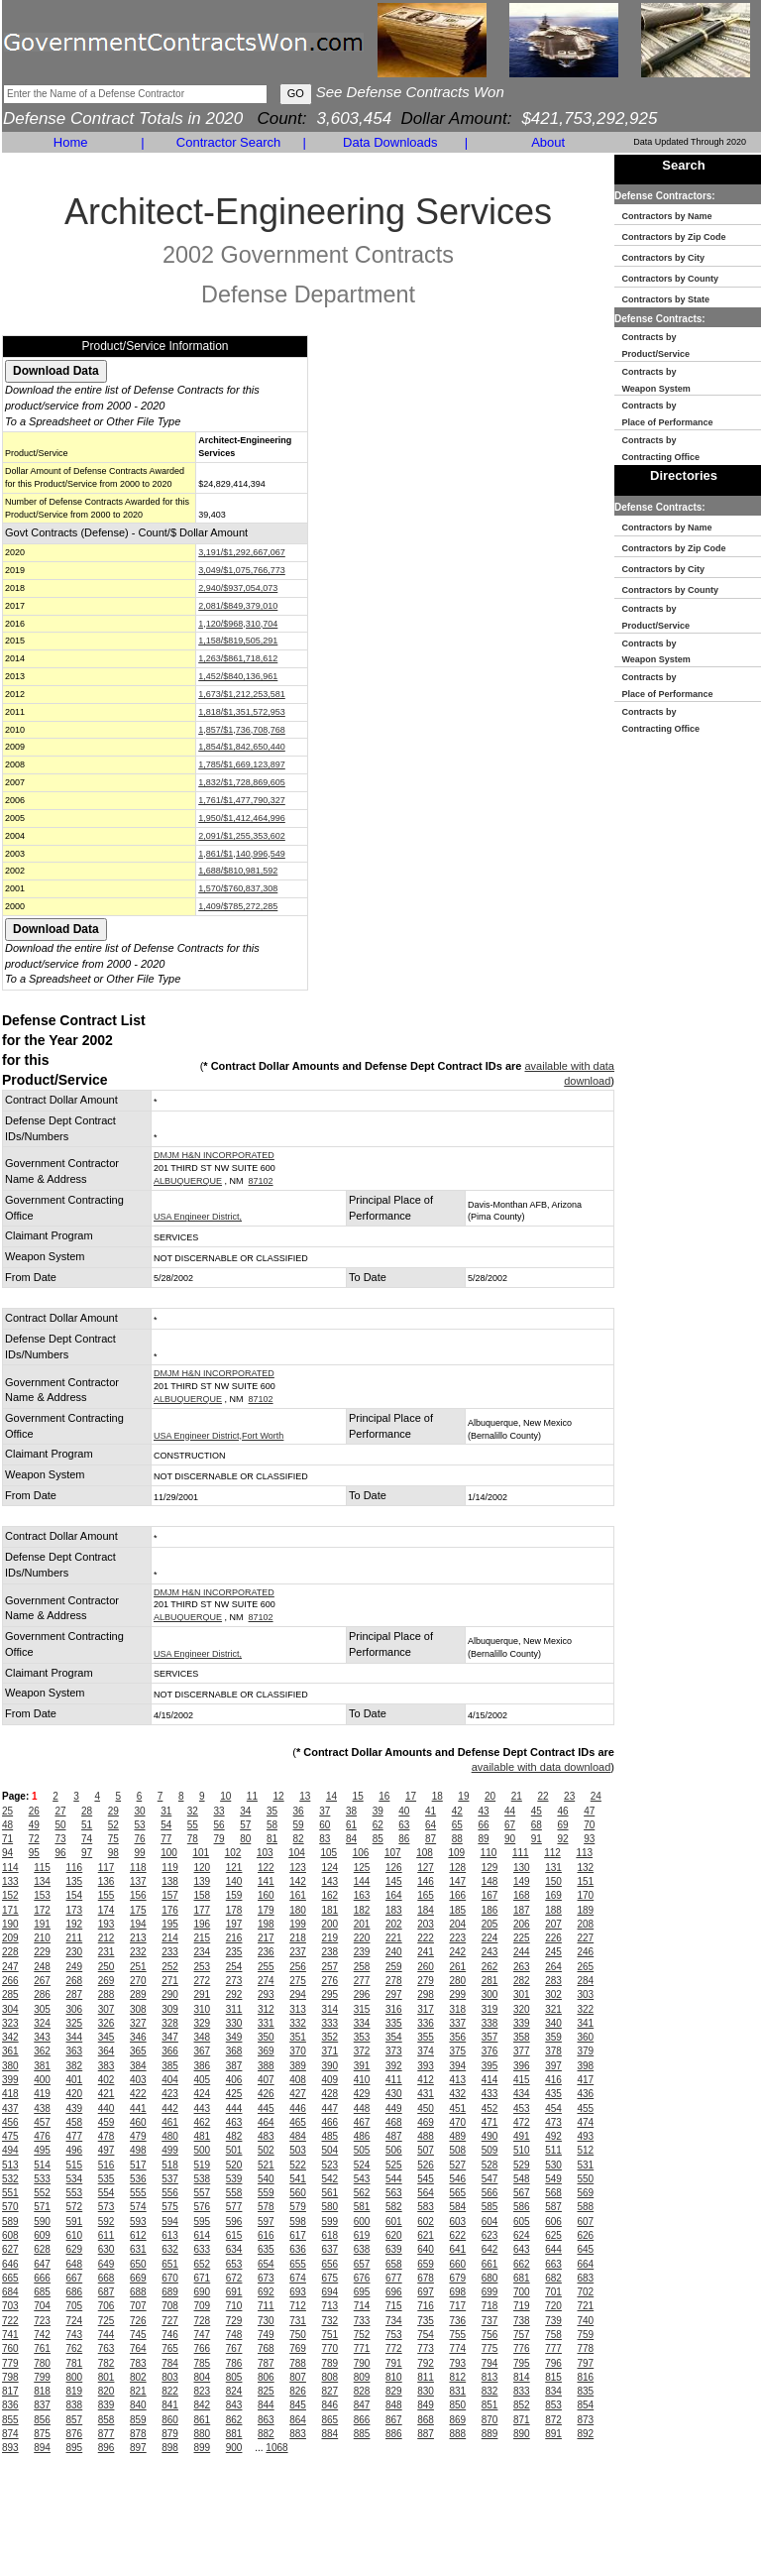  Describe the element at coordinates (586, 2122) in the screenshot. I see `474` at that location.